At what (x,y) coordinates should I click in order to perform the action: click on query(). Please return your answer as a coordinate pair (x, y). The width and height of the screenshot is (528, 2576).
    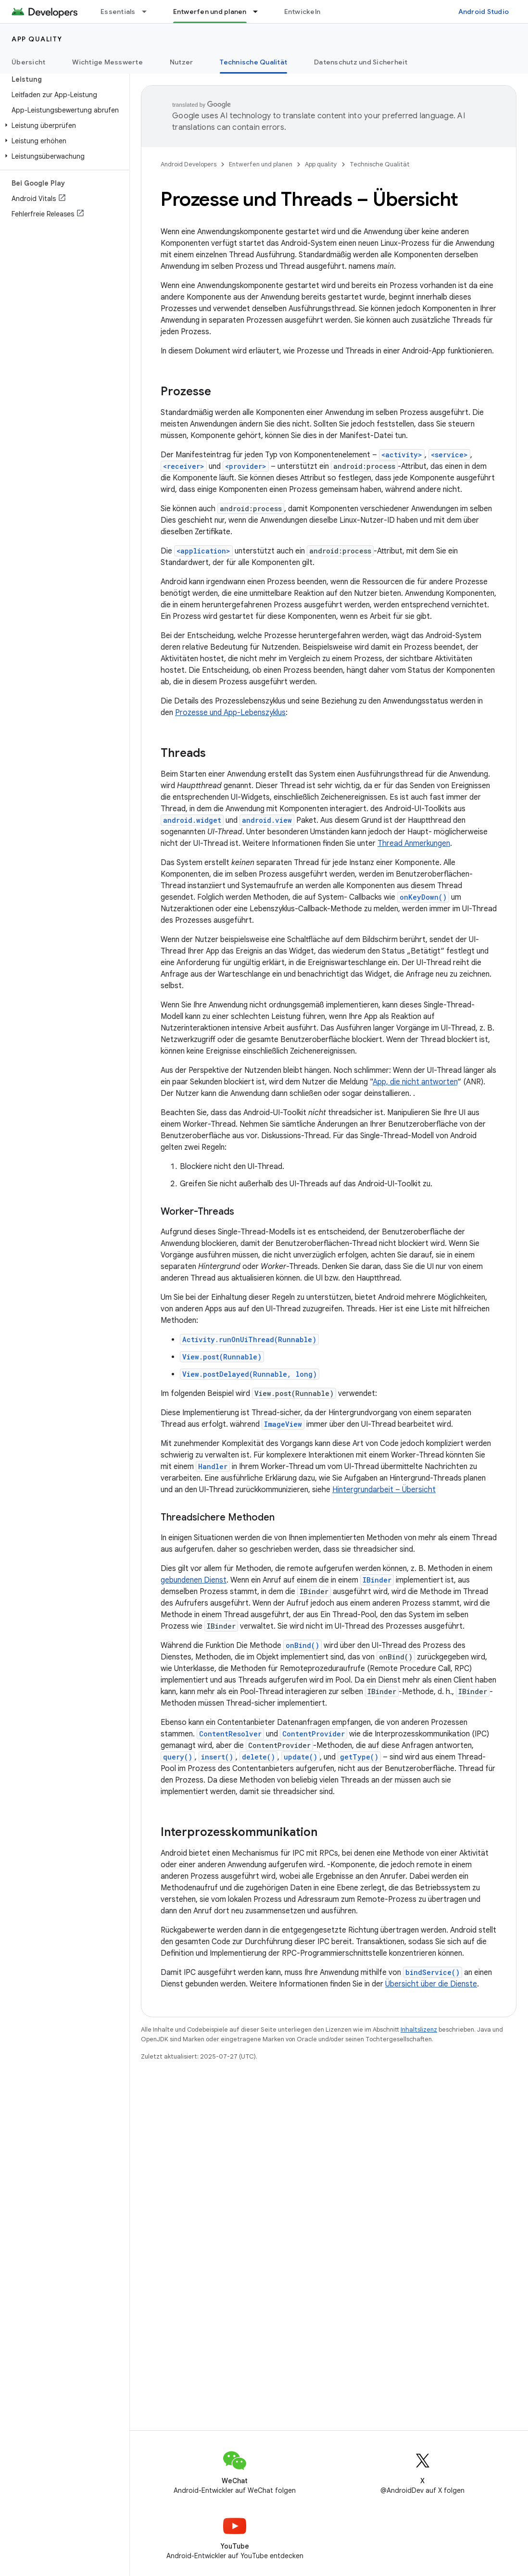
    Looking at the image, I should click on (177, 1756).